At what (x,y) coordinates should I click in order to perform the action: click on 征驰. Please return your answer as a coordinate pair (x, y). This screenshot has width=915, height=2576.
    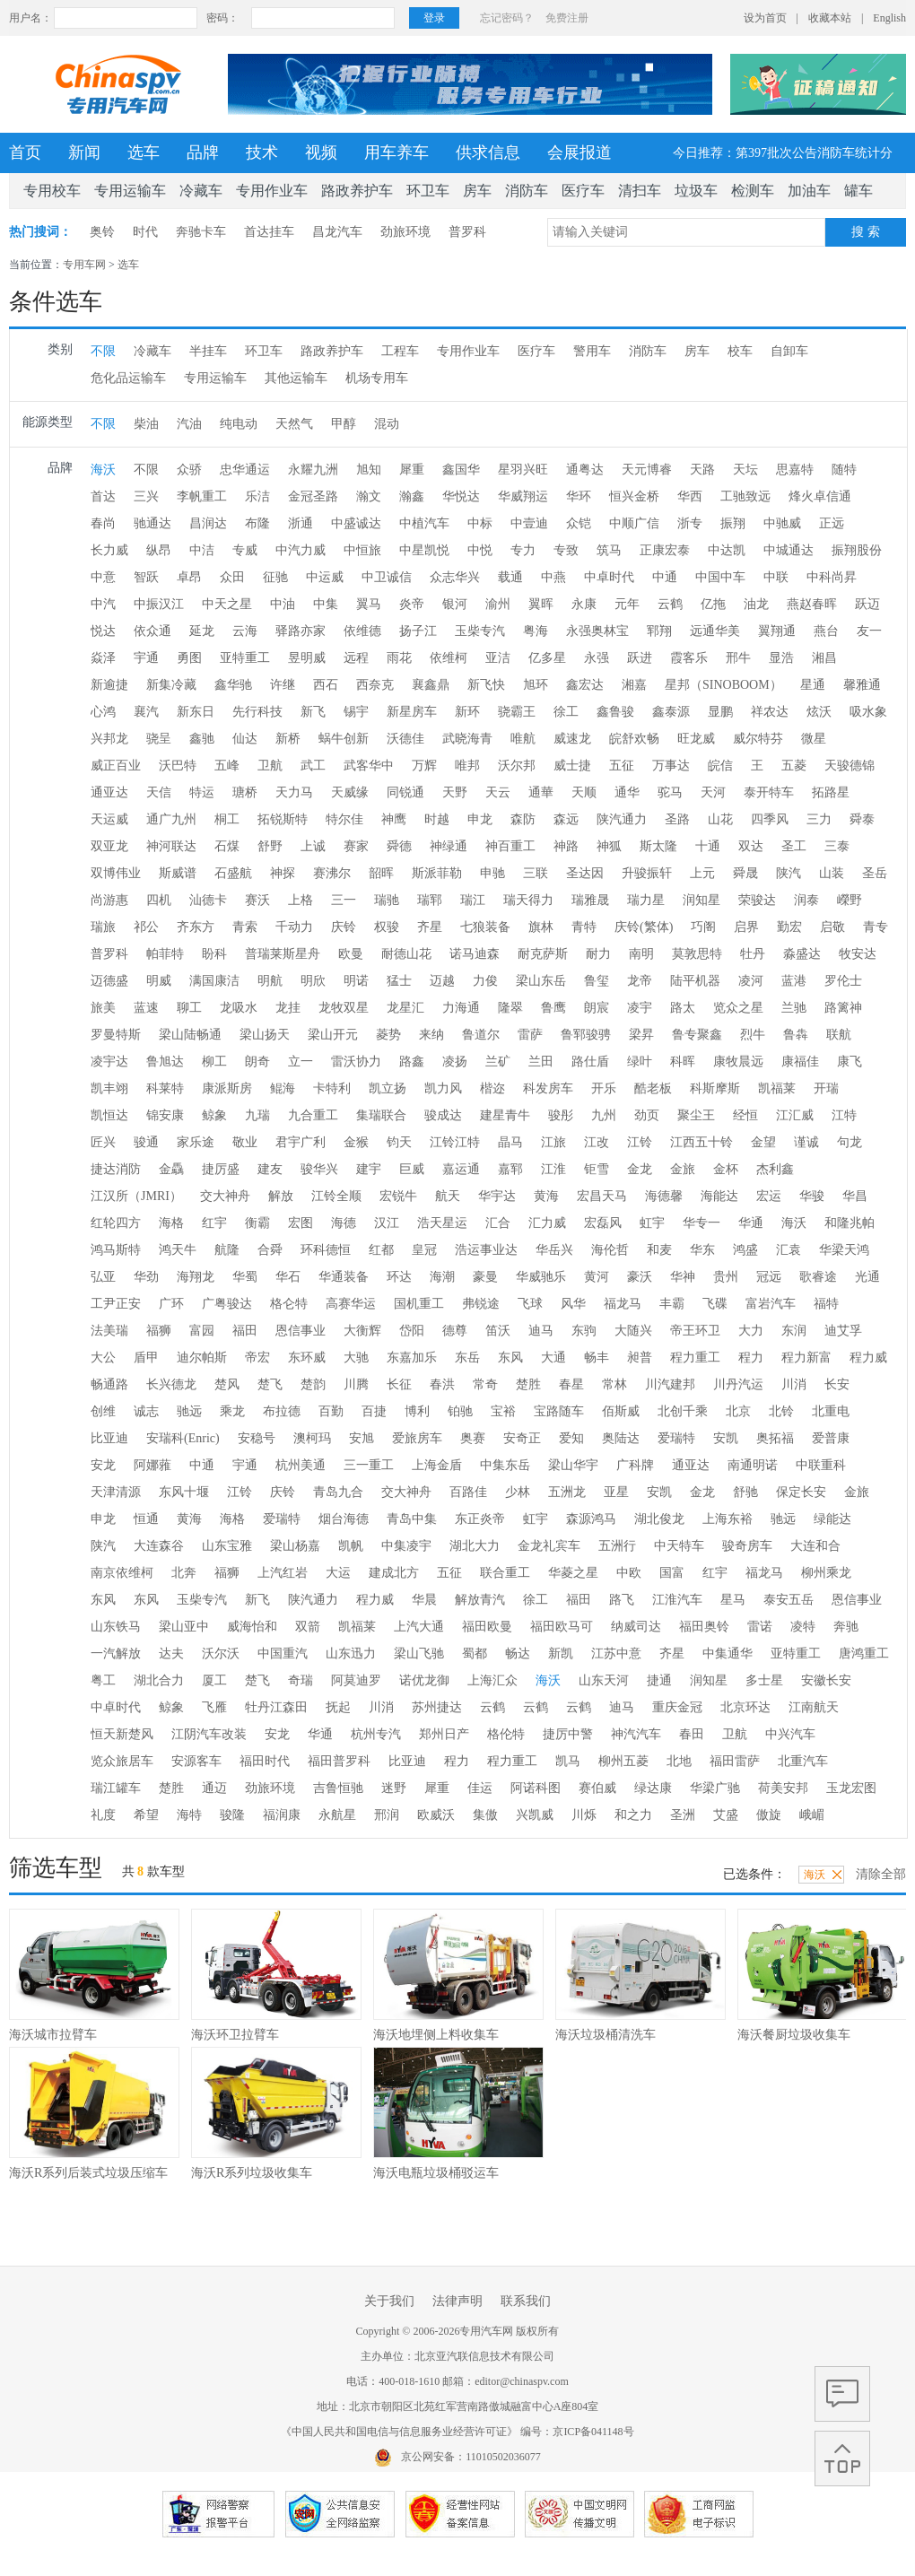
    Looking at the image, I should click on (275, 577).